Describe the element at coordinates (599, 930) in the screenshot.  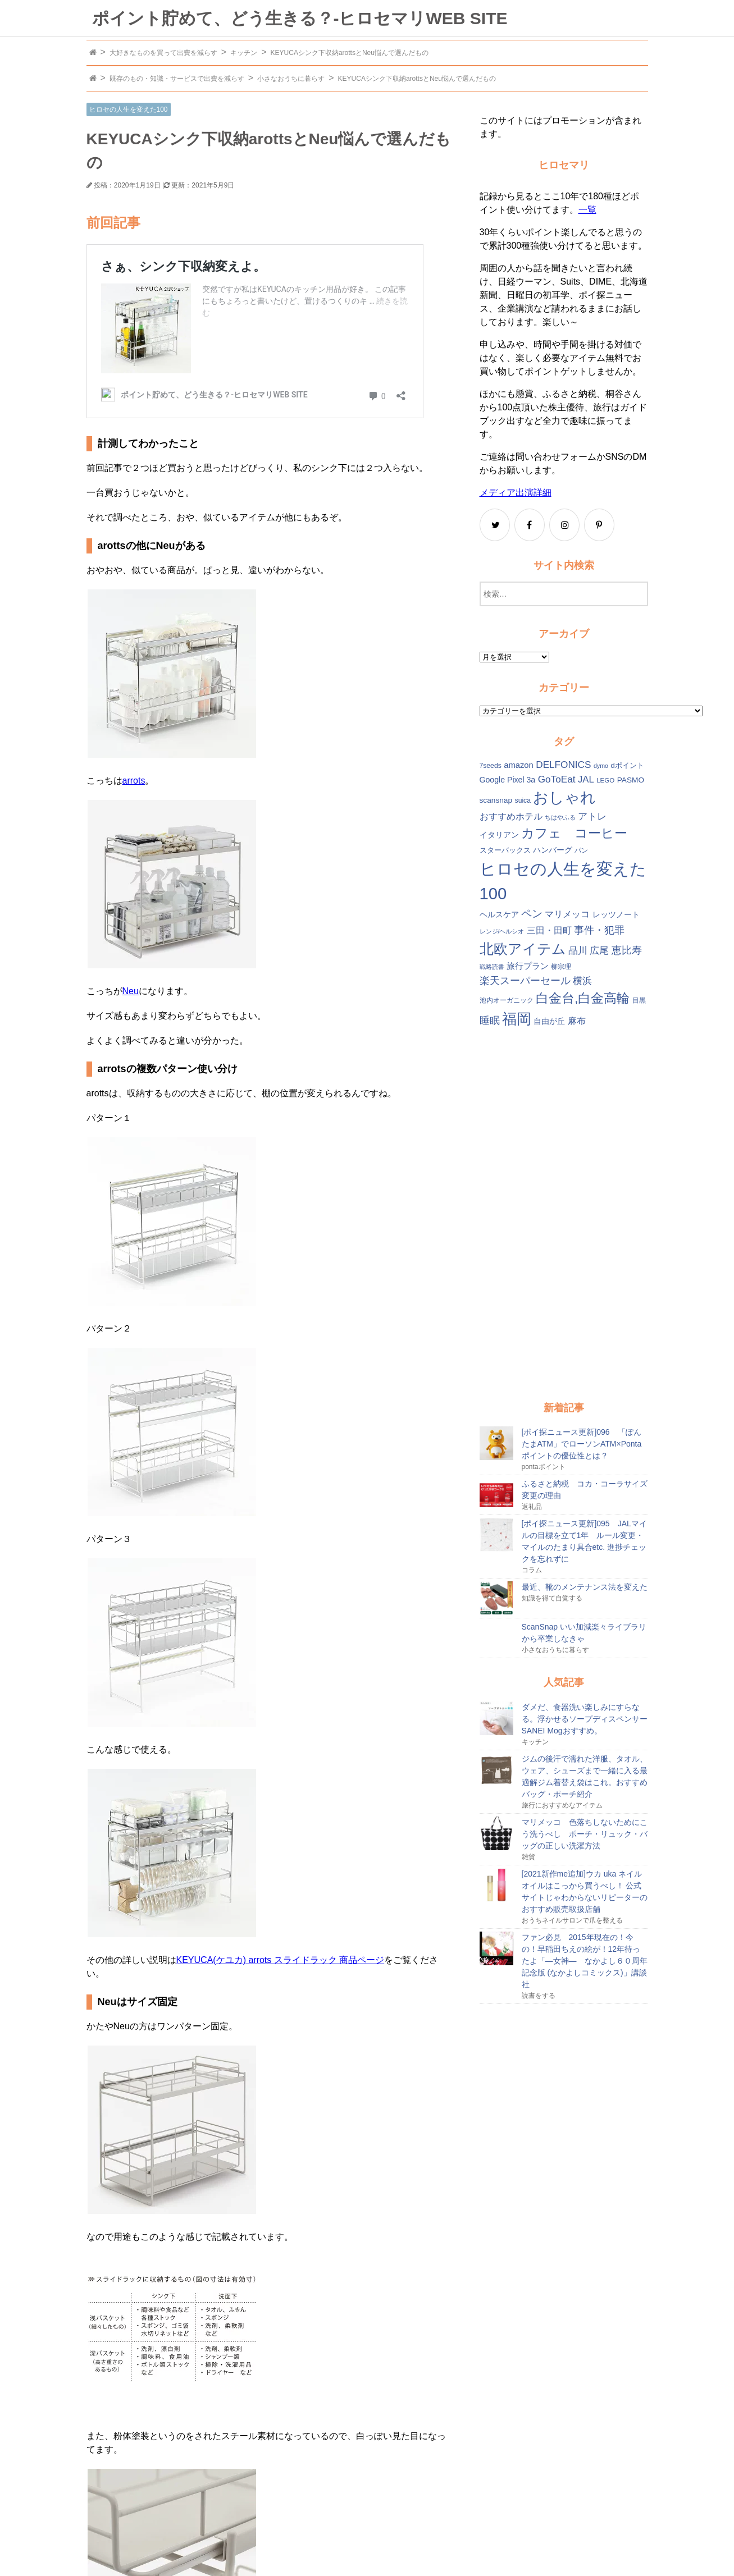
I see `事件・犯罪 [事件・犯罪 (24個の項目)]` at that location.